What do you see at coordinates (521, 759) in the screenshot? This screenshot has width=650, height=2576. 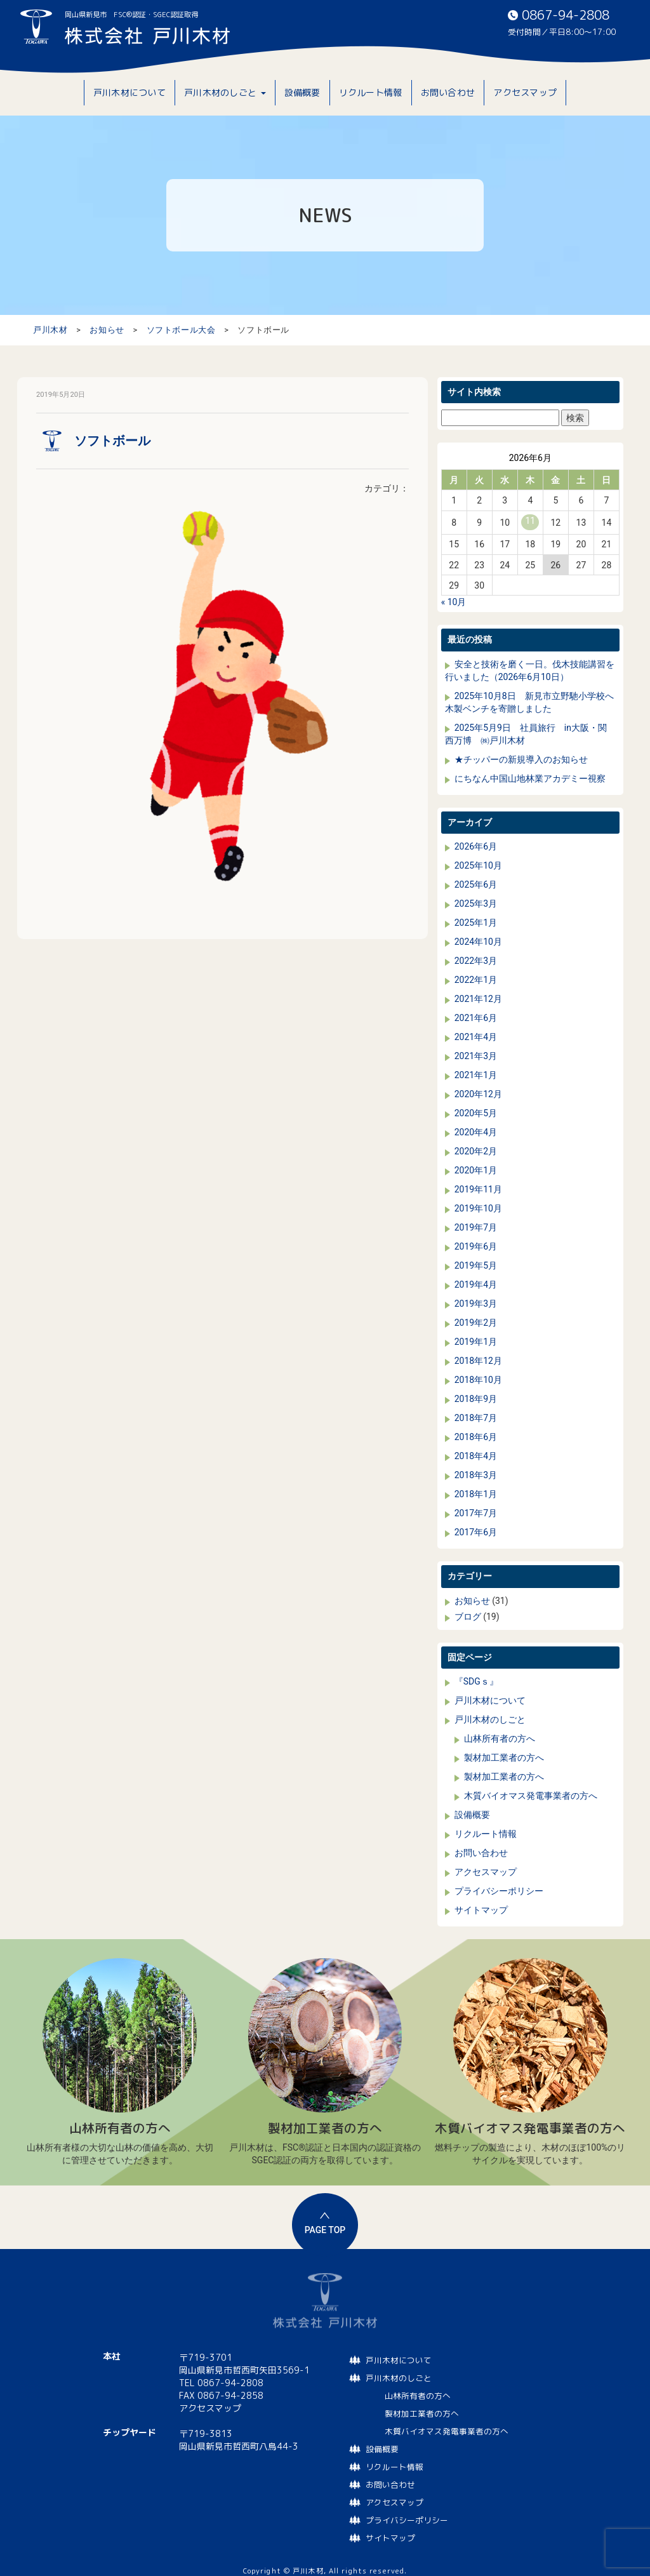 I see `★チッパーの新規導入のお知らせ` at bounding box center [521, 759].